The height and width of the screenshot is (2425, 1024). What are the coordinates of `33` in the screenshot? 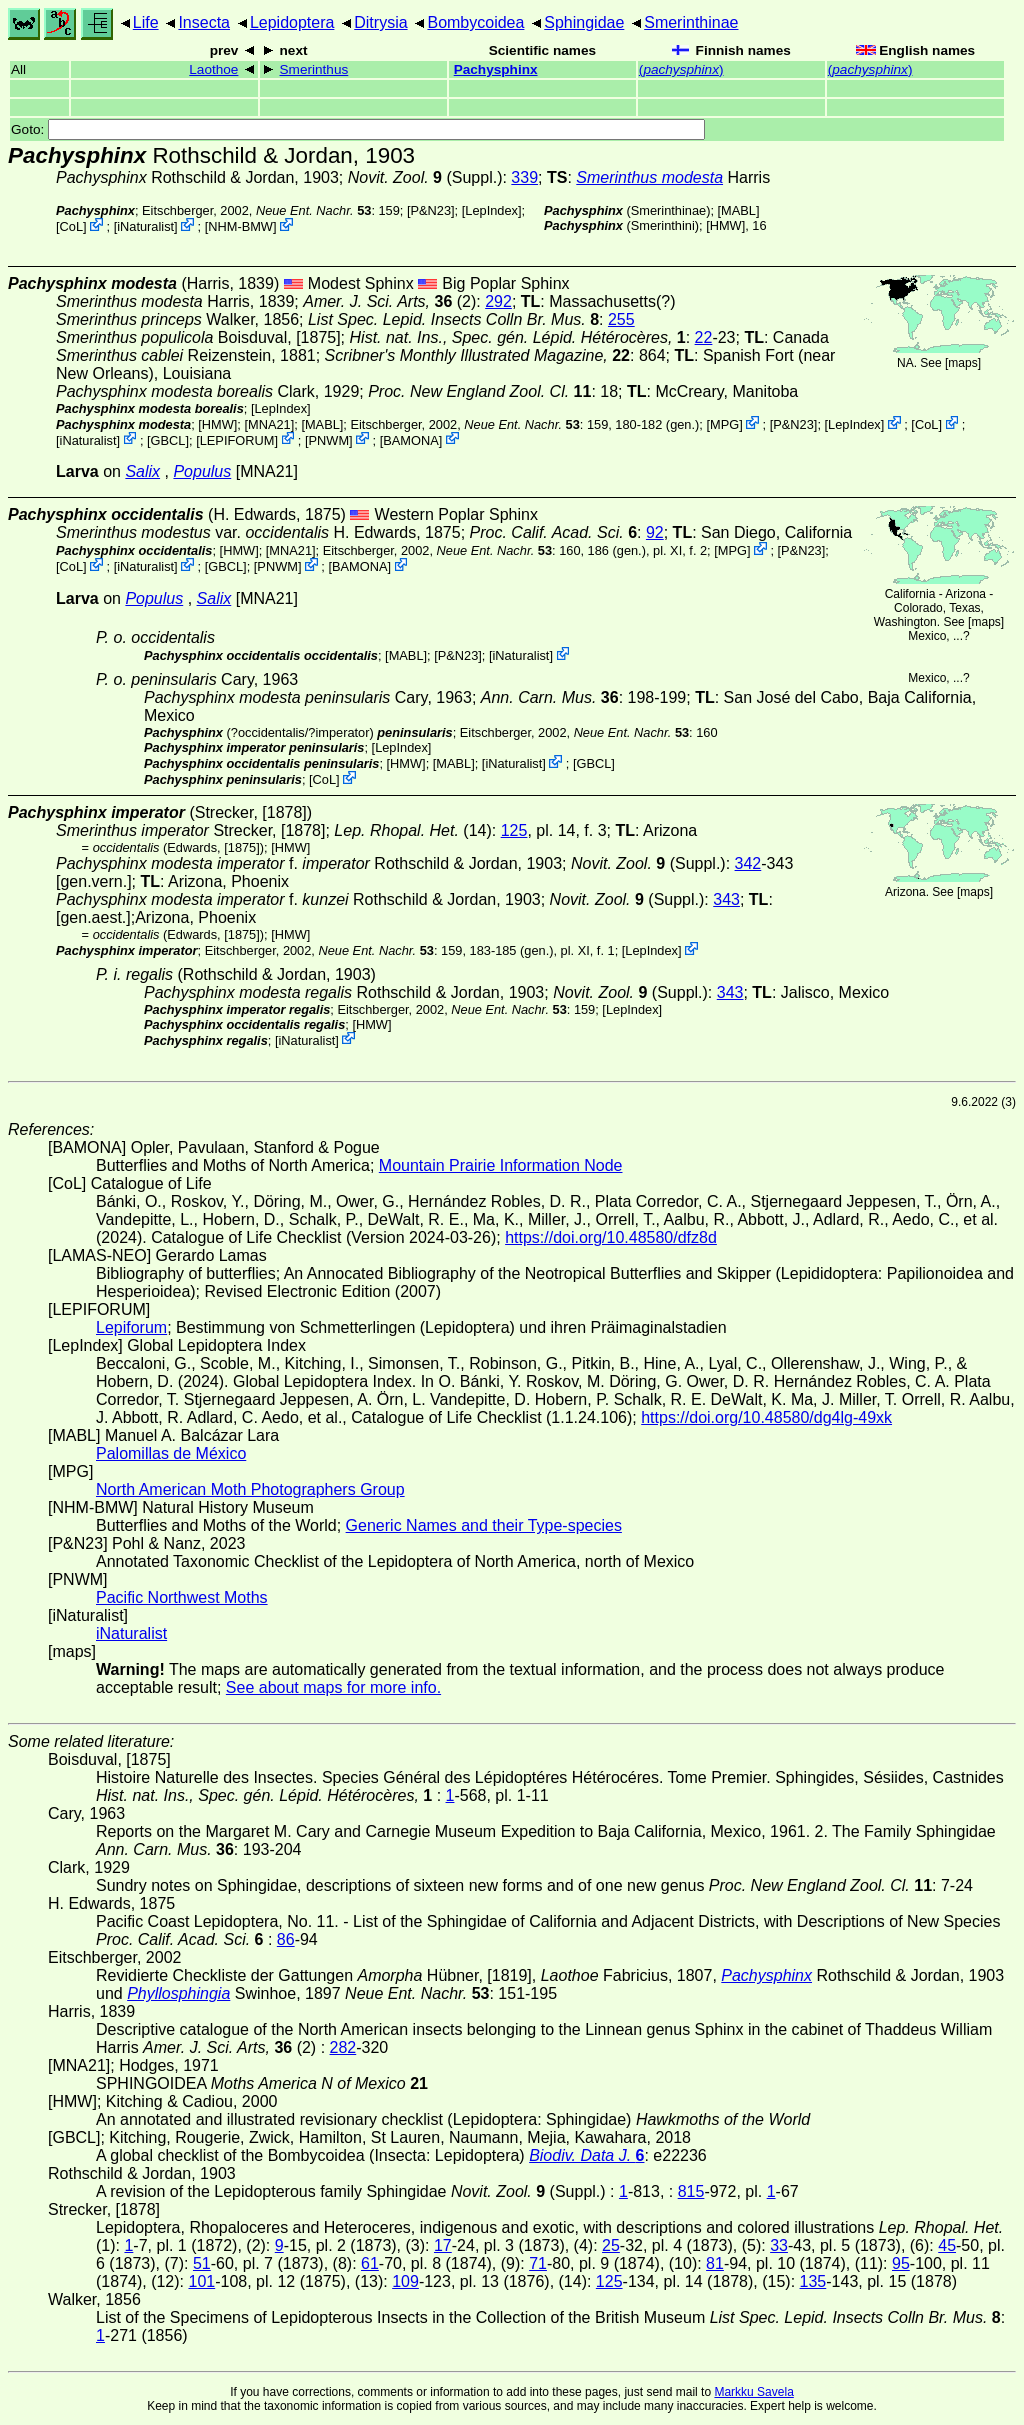 It's located at (779, 2245).